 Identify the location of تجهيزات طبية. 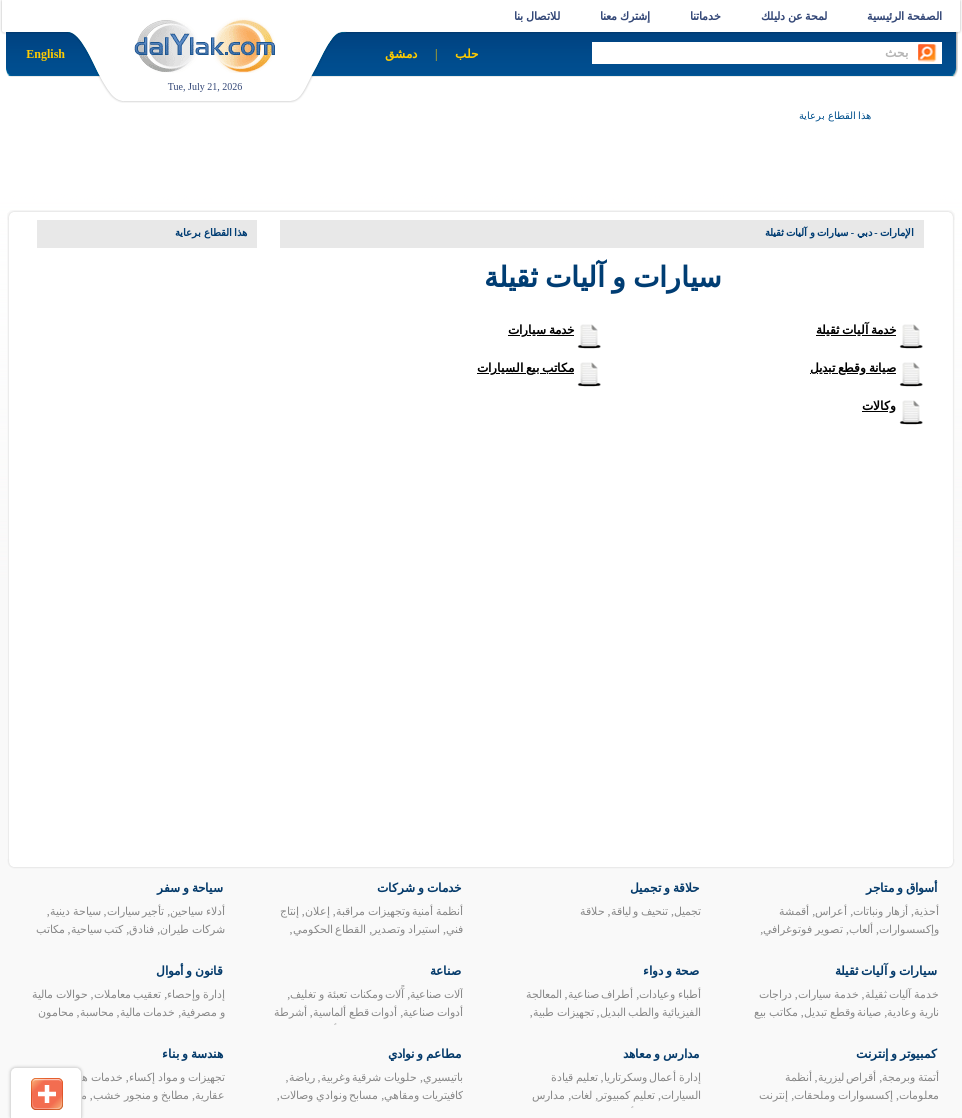
(563, 1012).